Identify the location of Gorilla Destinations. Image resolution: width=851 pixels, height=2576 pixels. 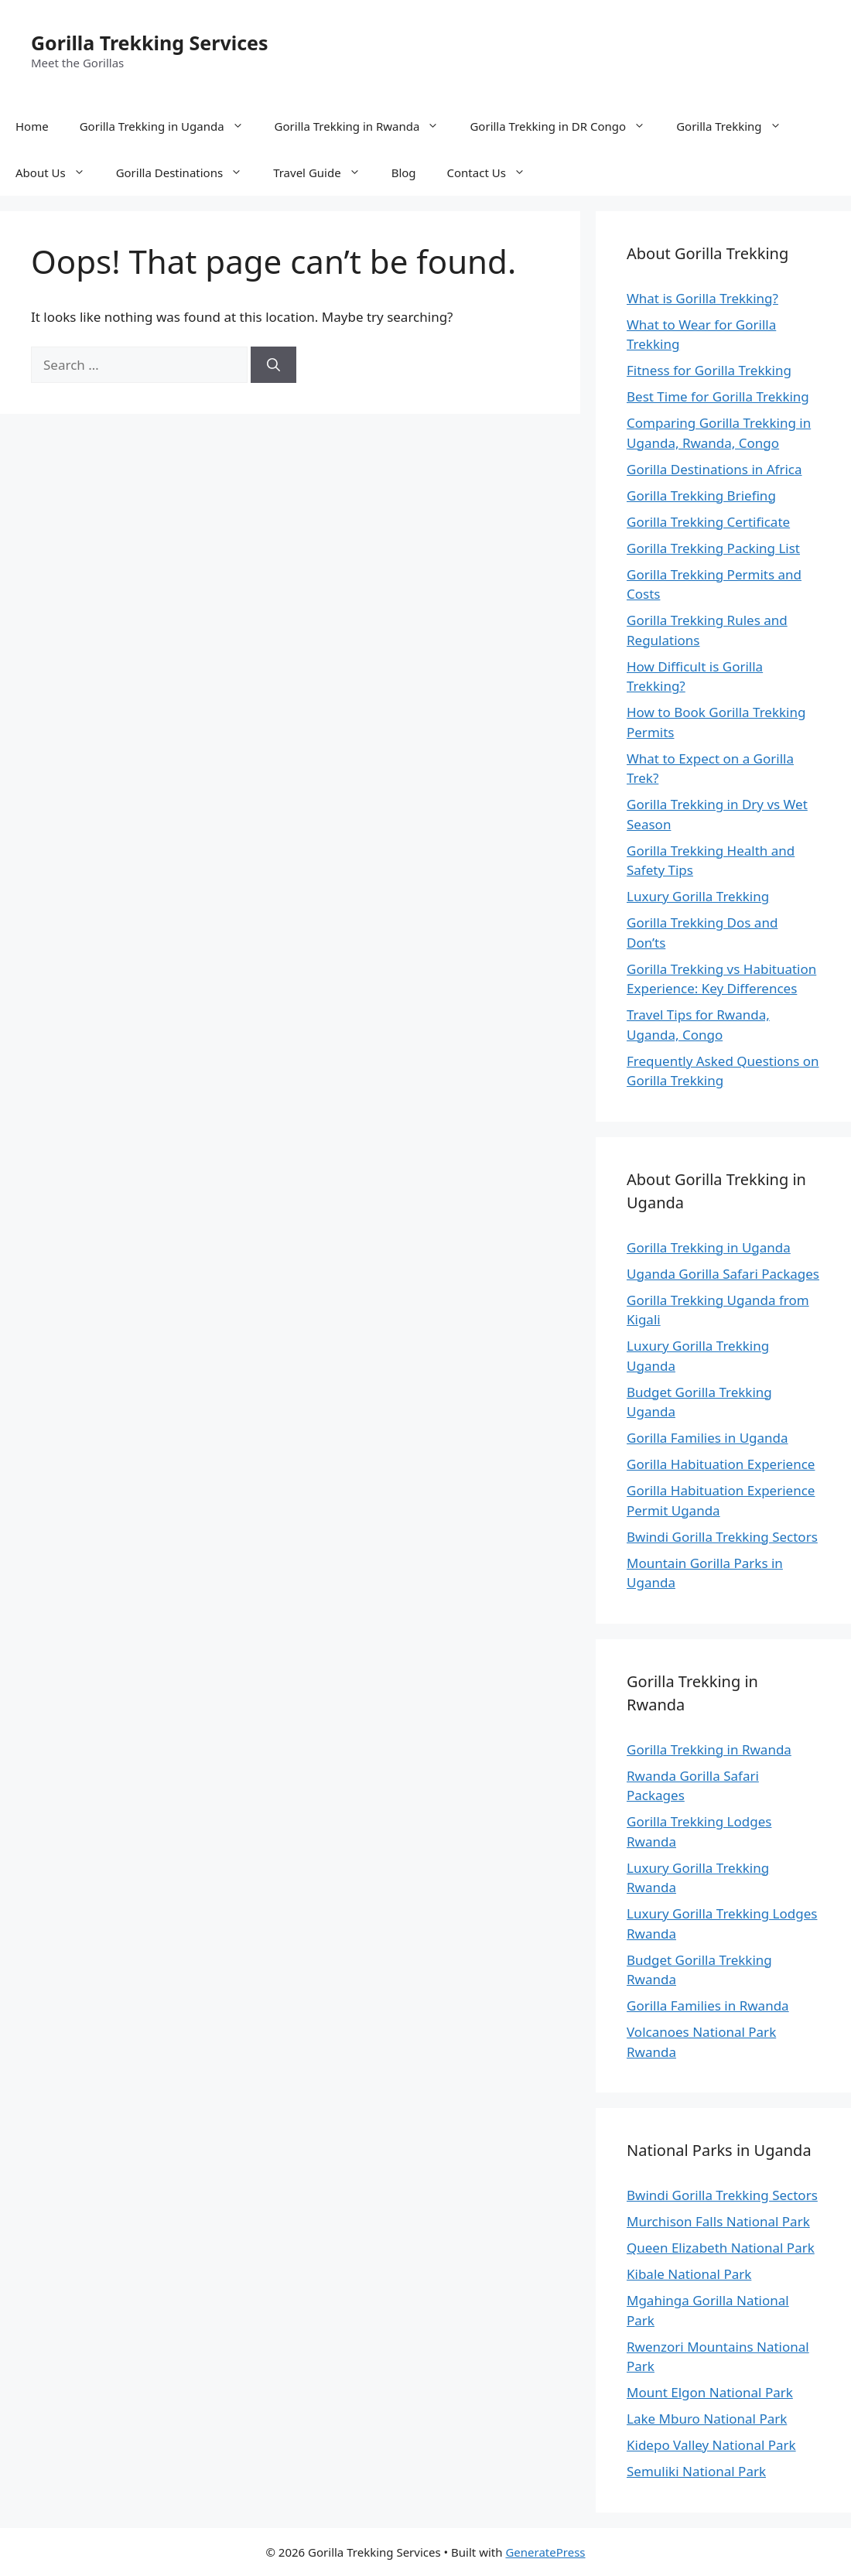
(187, 172).